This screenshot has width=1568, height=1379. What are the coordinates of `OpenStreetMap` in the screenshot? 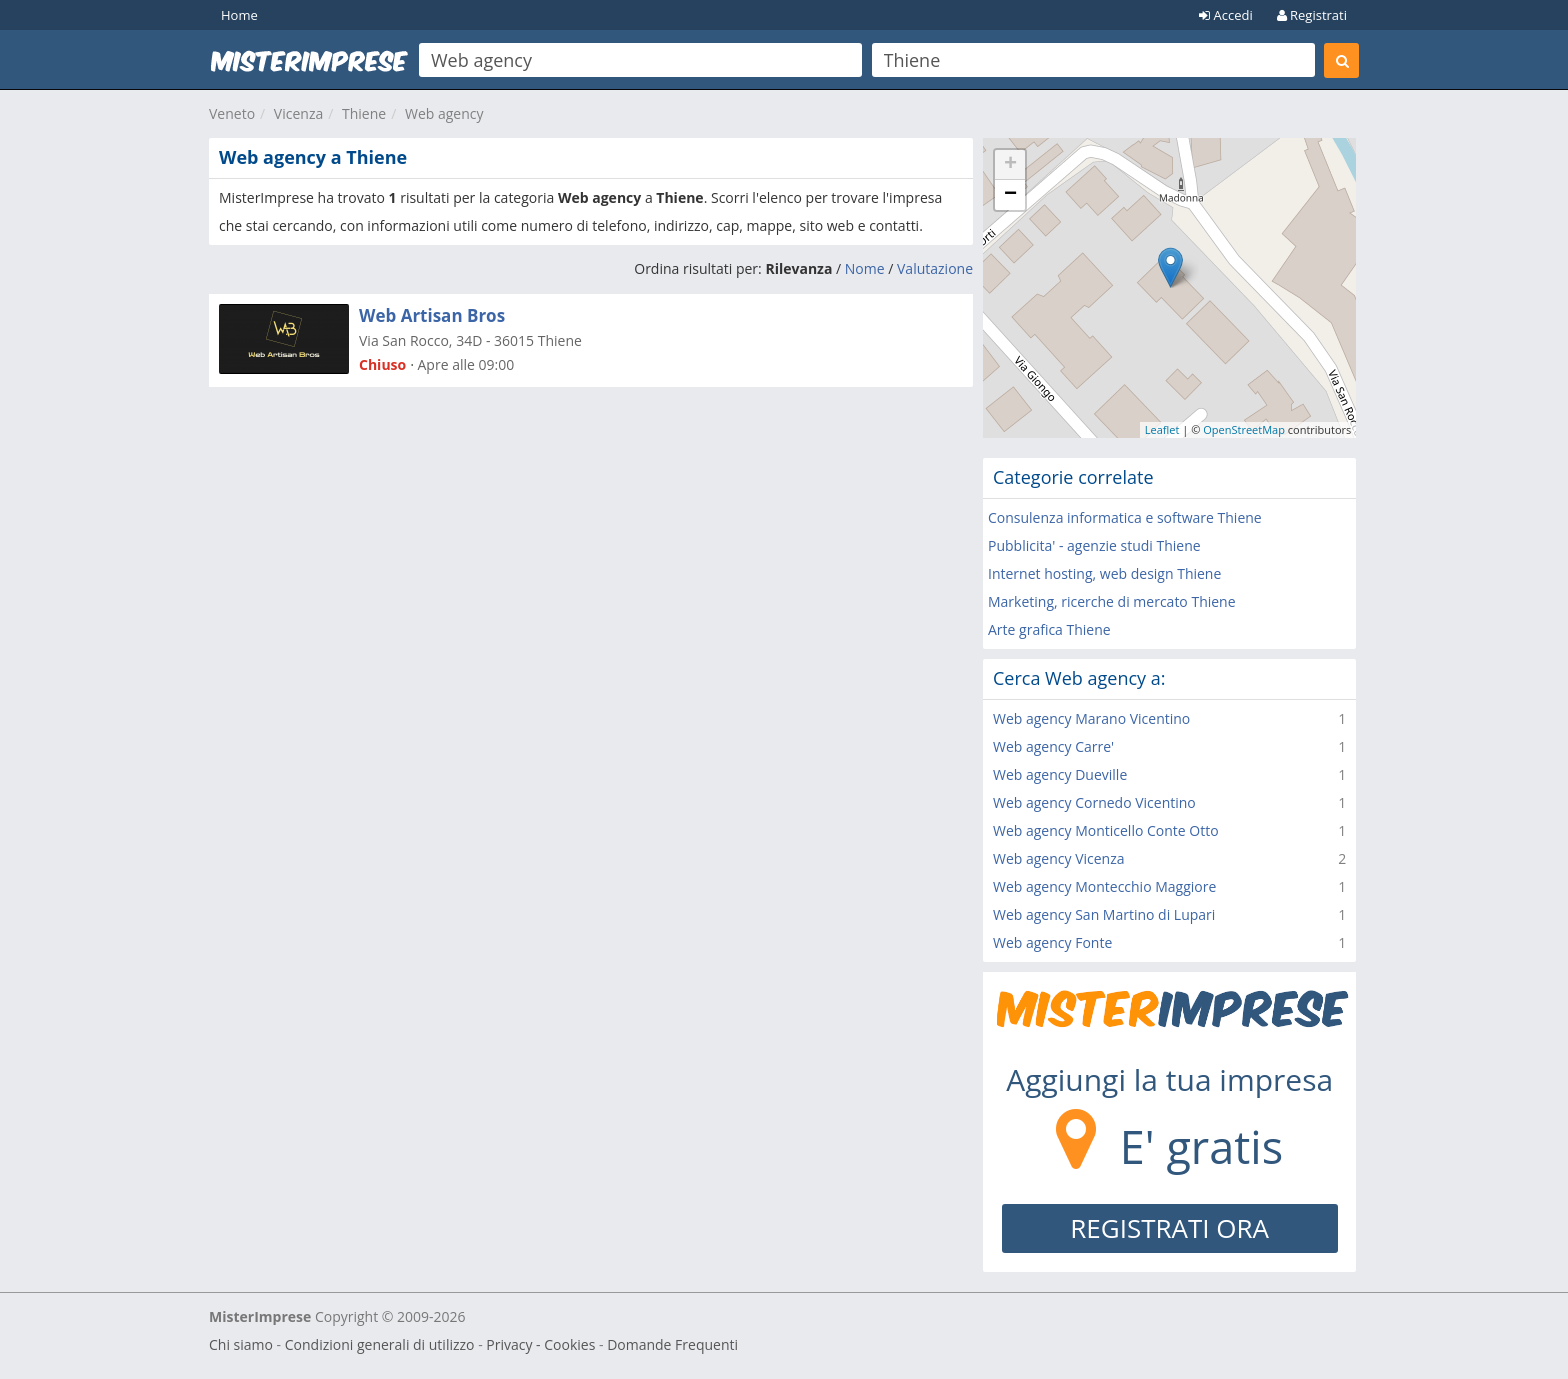 It's located at (1244, 429).